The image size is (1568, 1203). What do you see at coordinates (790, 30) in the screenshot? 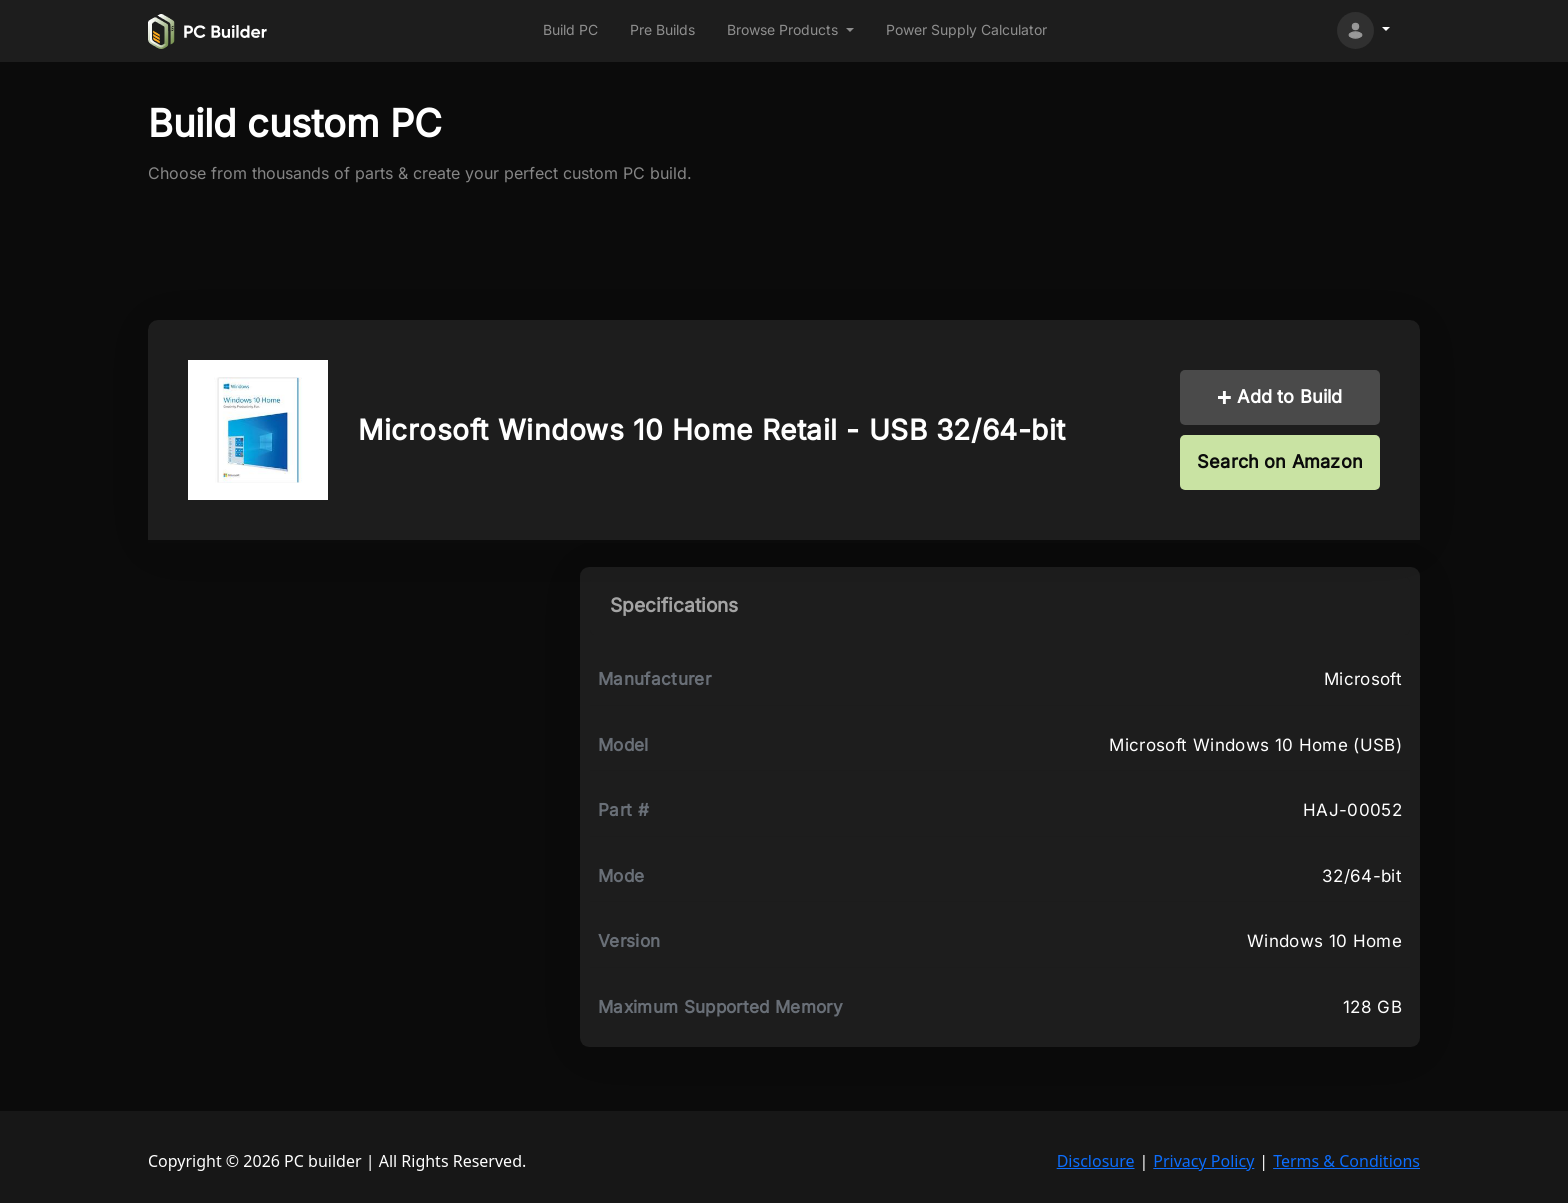
I see `[button]` at bounding box center [790, 30].